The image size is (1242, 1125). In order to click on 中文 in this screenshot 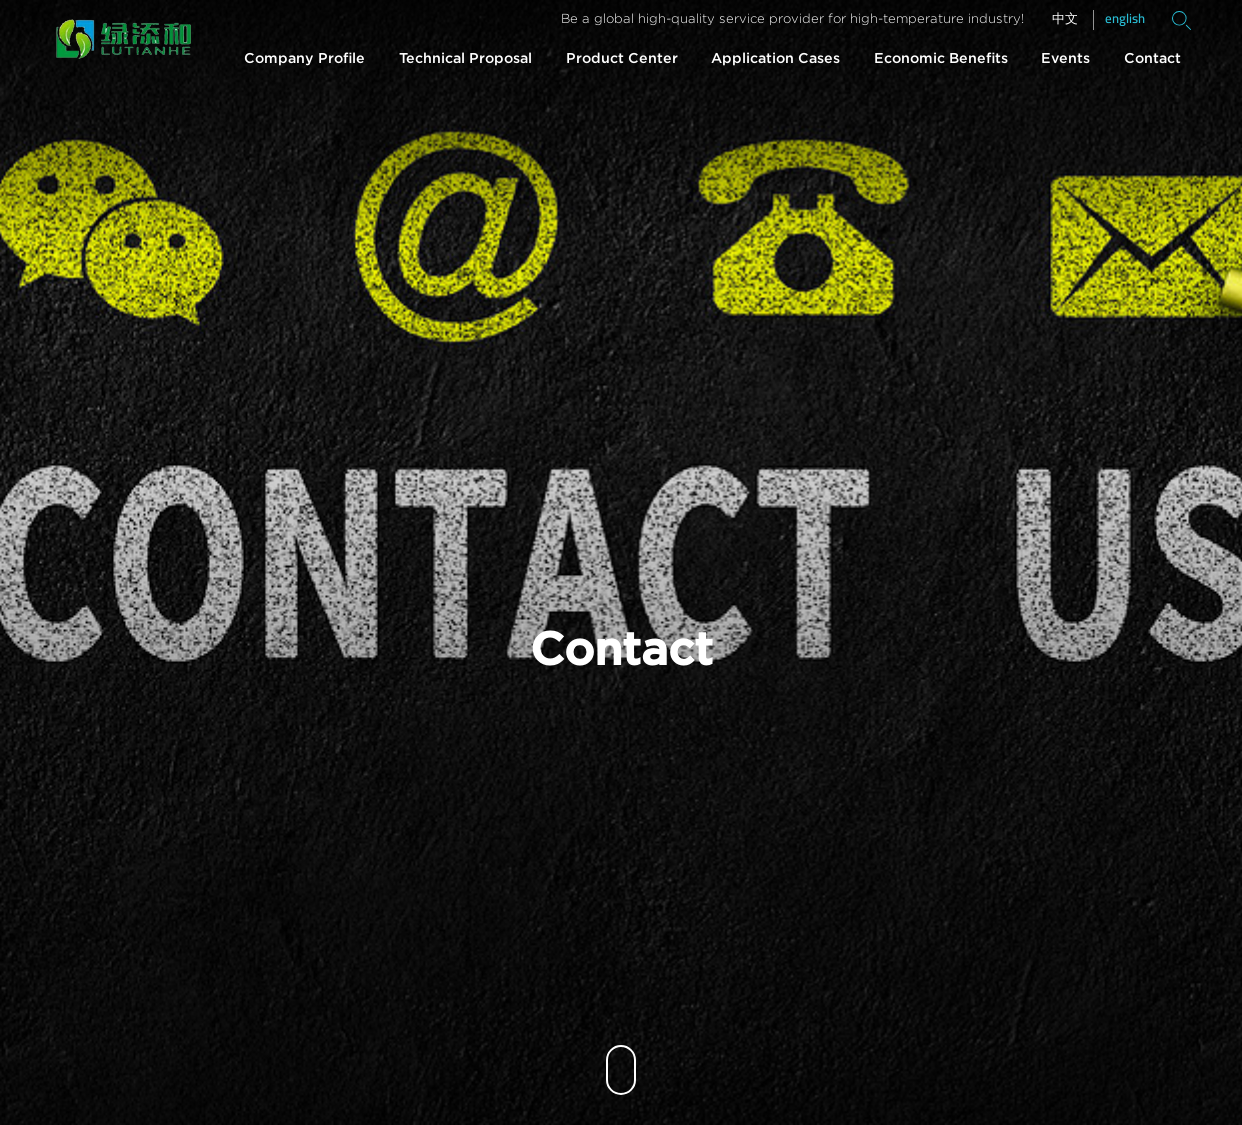, I will do `click(1065, 19)`.